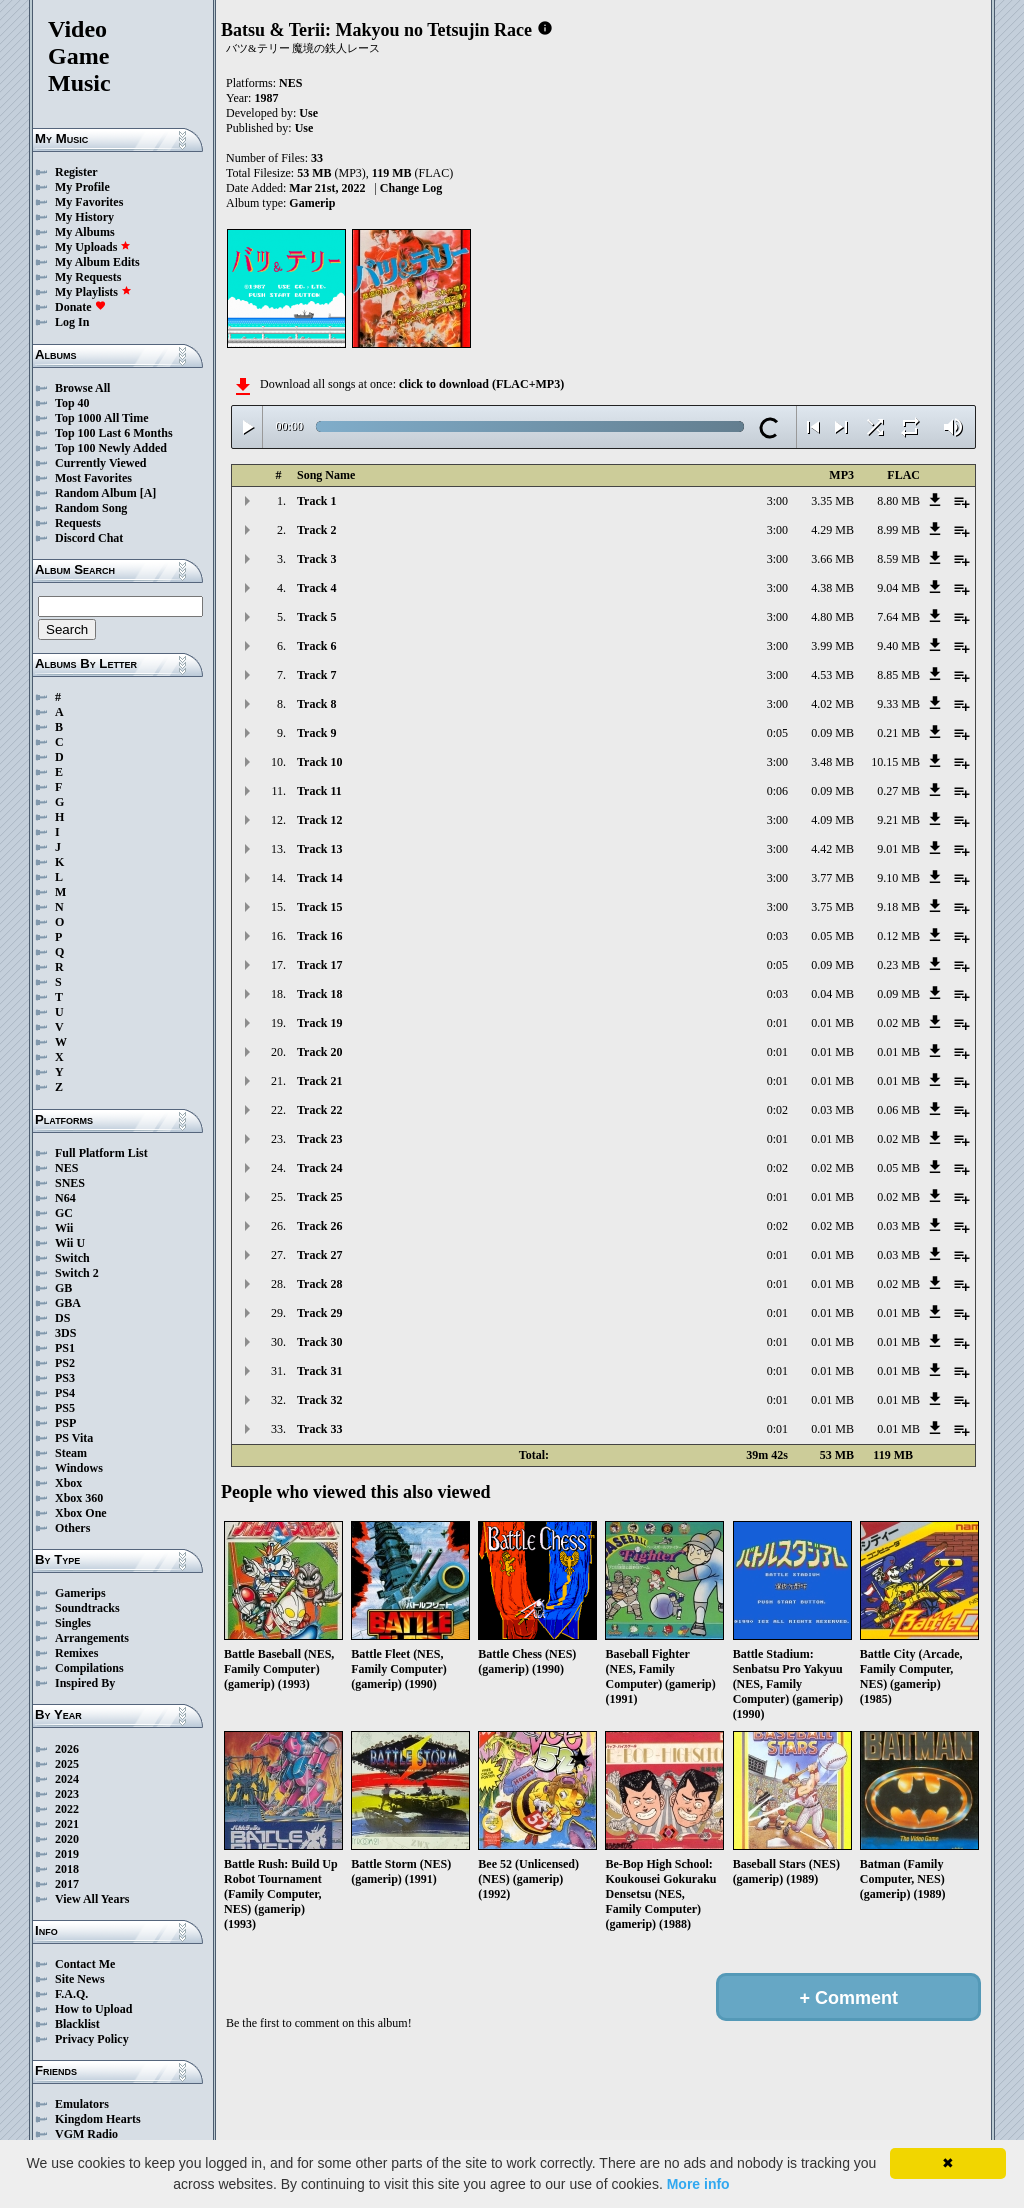 The height and width of the screenshot is (2208, 1024). What do you see at coordinates (832, 994) in the screenshot?
I see `0.04 MB` at bounding box center [832, 994].